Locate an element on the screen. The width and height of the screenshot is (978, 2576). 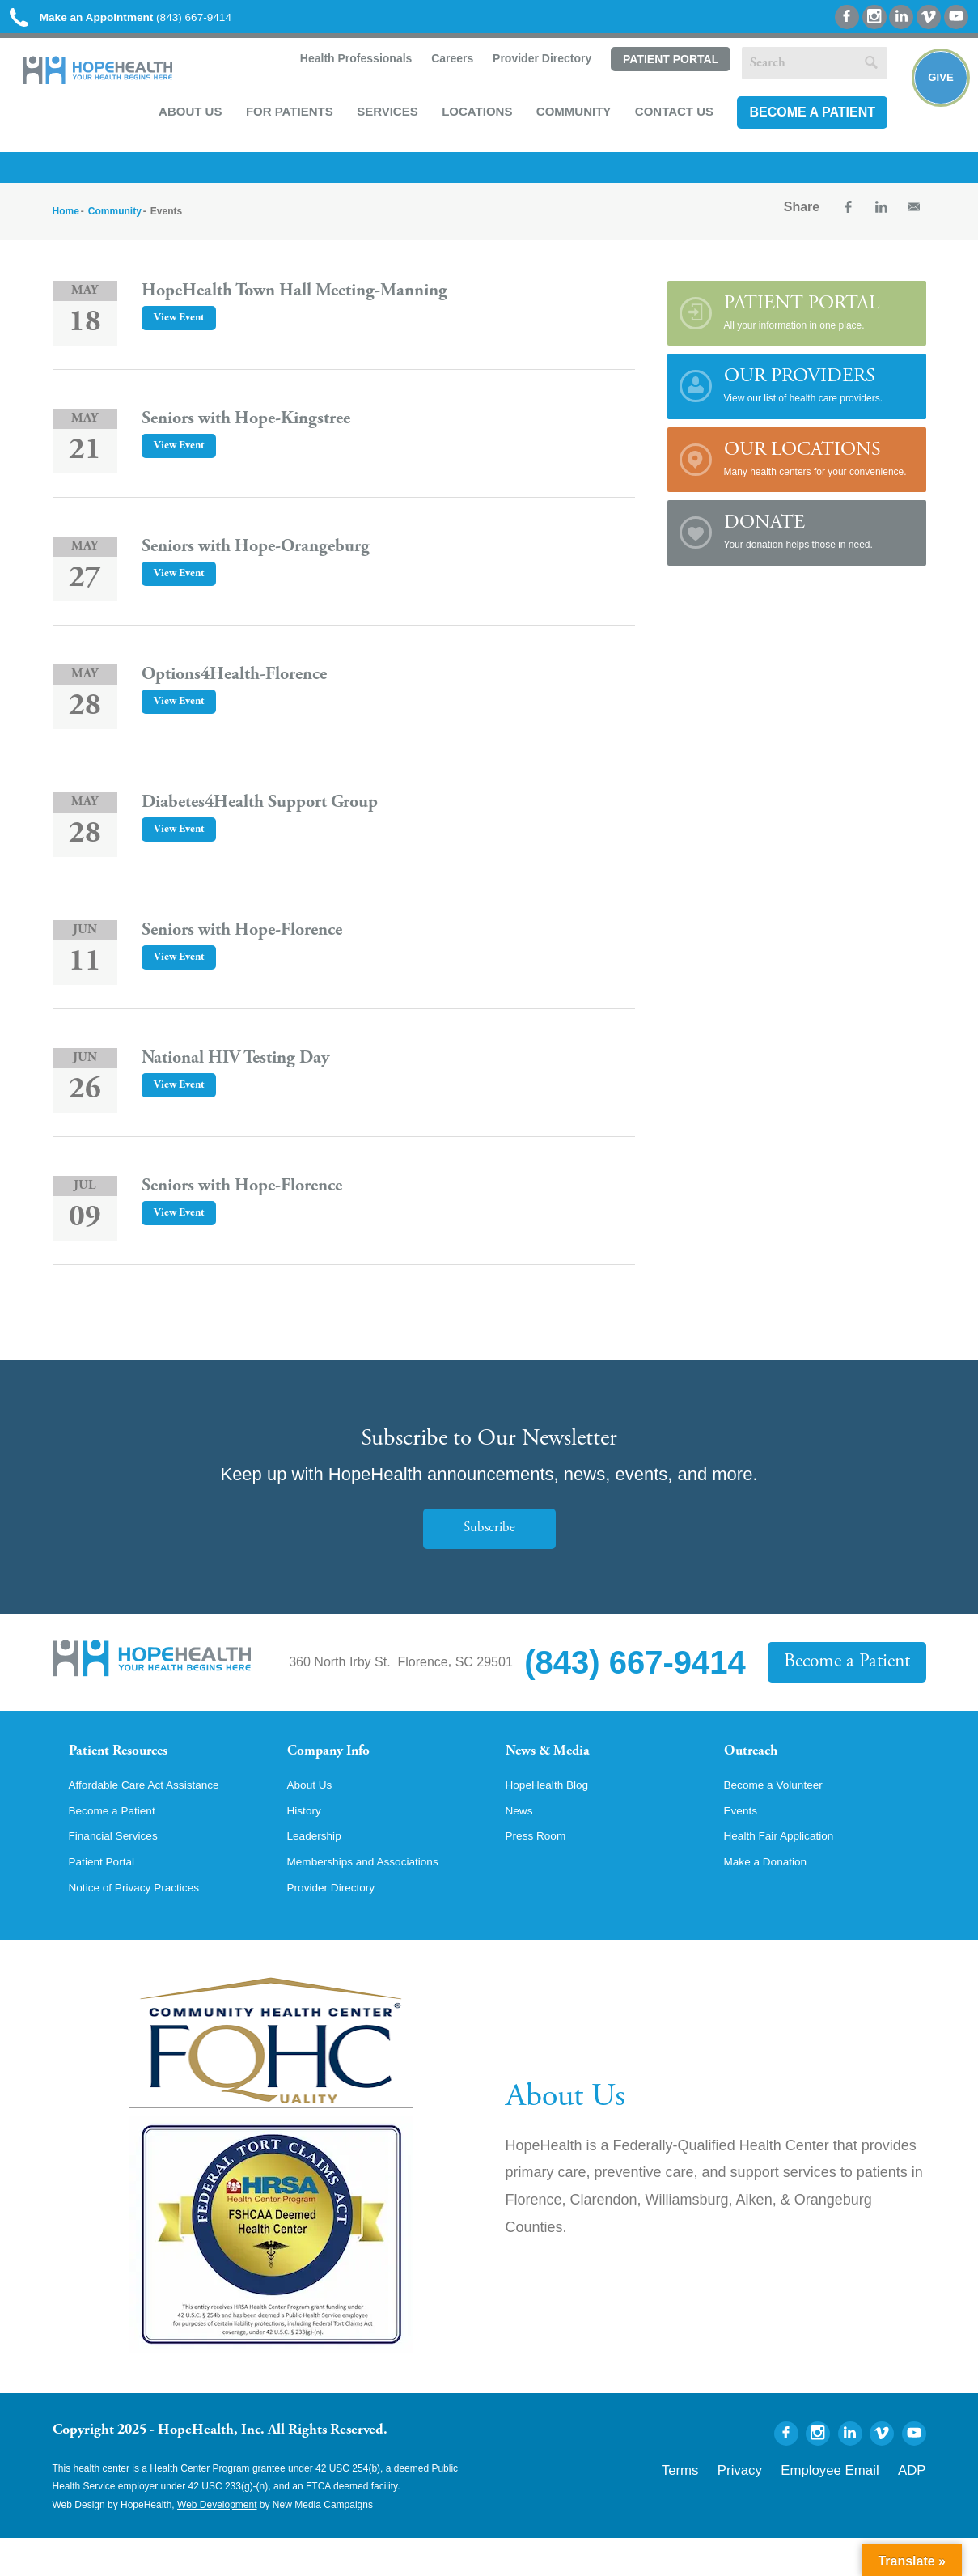
Contact Us is located at coordinates (668, 118).